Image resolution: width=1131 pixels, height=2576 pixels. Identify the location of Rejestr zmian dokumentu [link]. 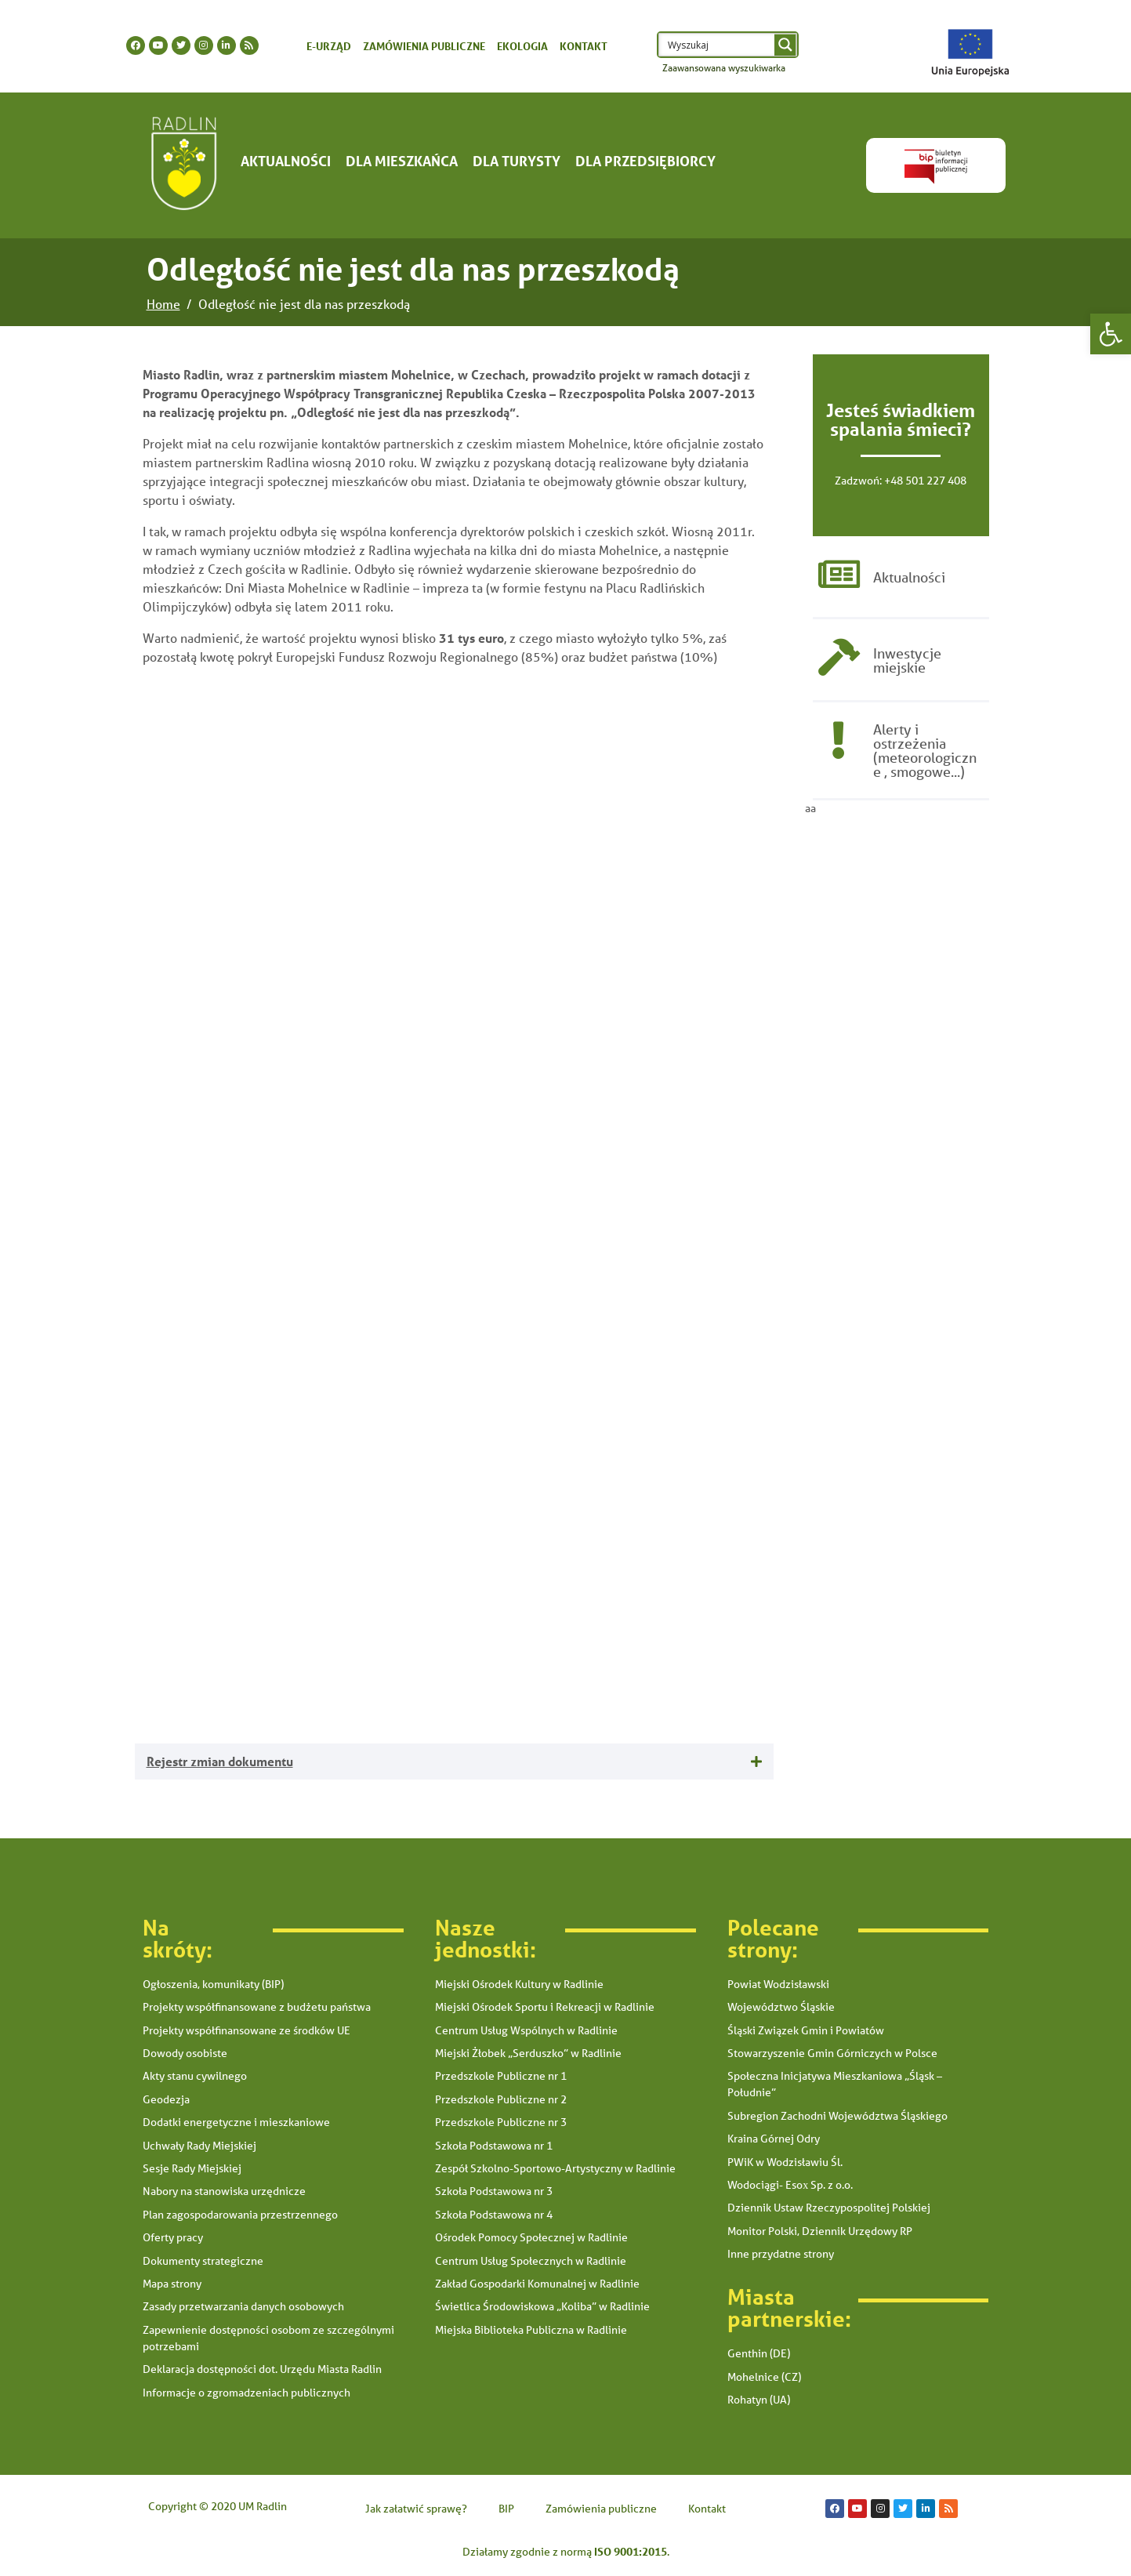
(220, 1761).